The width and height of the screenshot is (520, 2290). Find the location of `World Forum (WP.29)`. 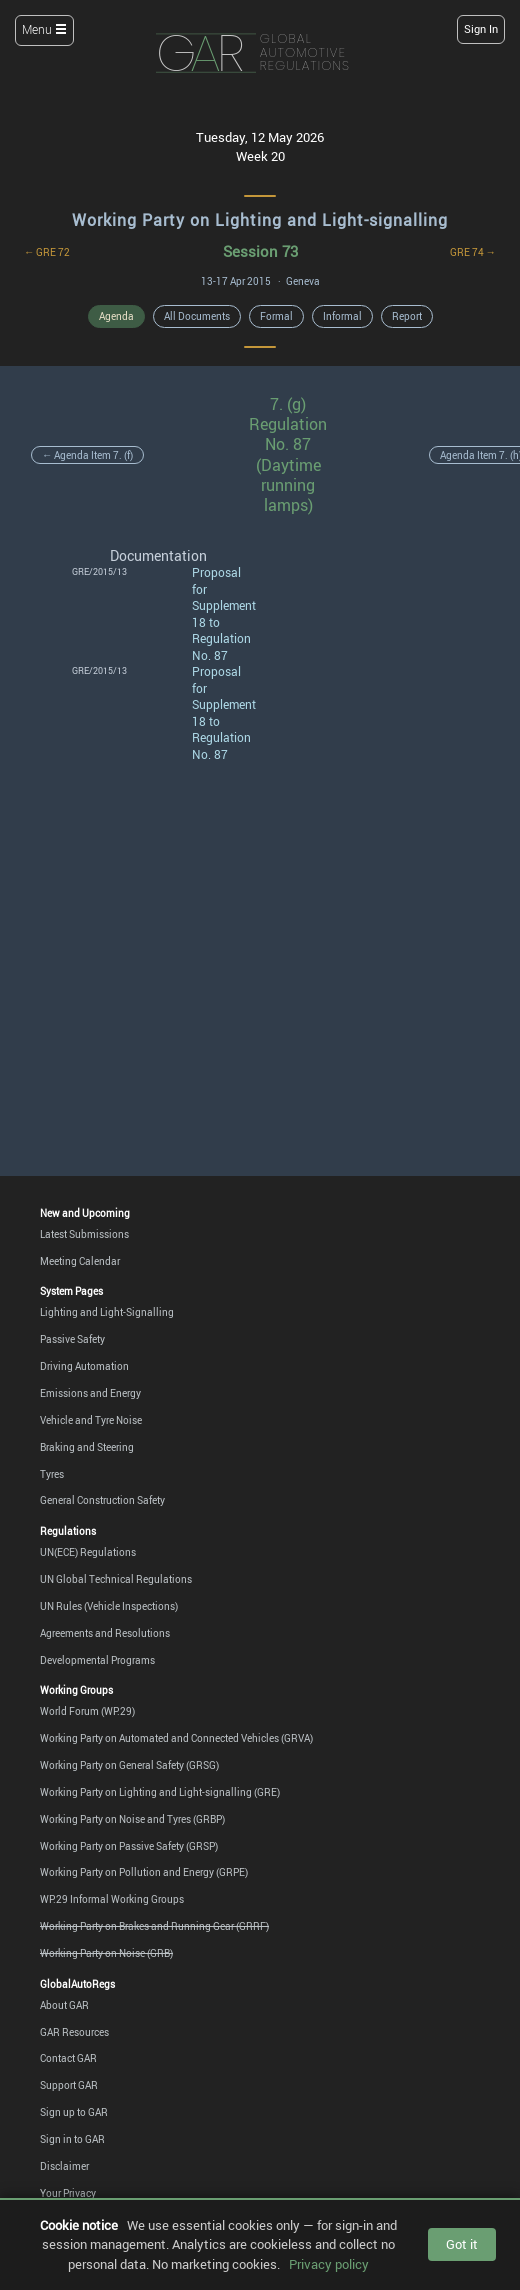

World Forum (WP.29) is located at coordinates (87, 1711).